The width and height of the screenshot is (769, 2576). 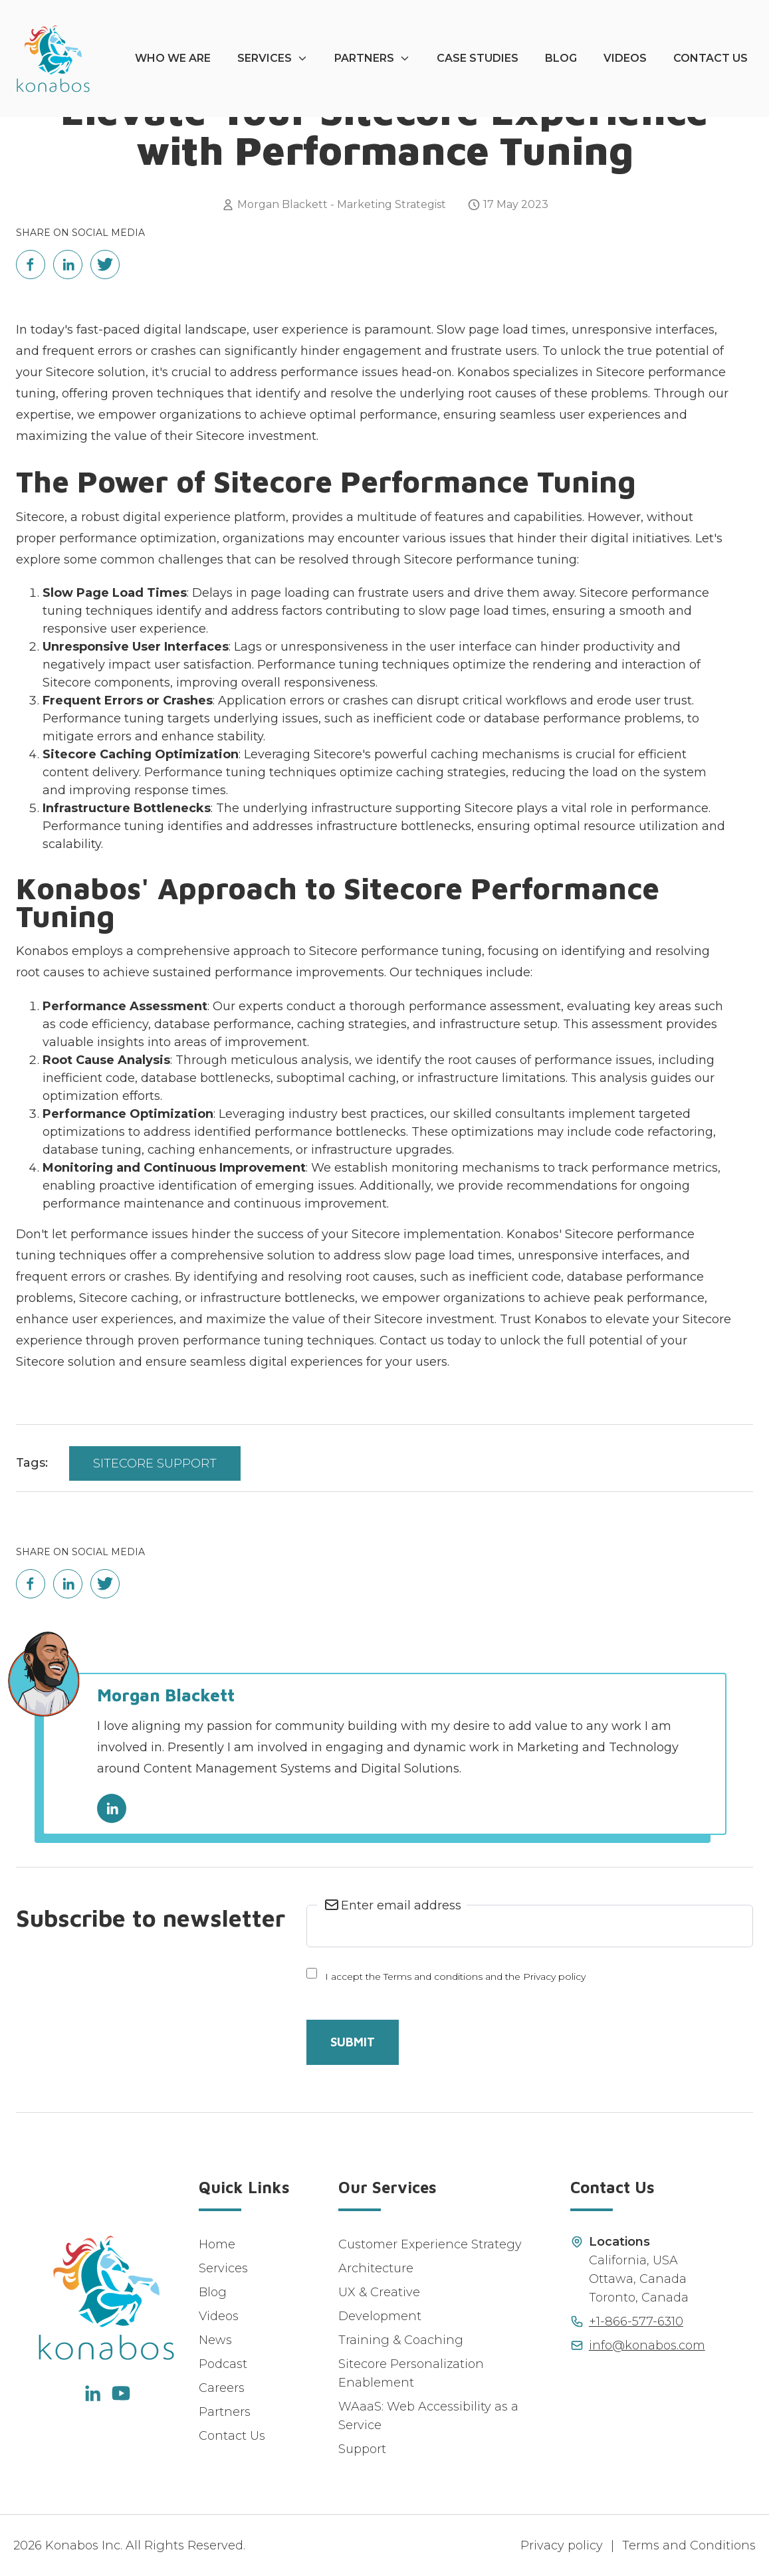 What do you see at coordinates (217, 2244) in the screenshot?
I see `Home` at bounding box center [217, 2244].